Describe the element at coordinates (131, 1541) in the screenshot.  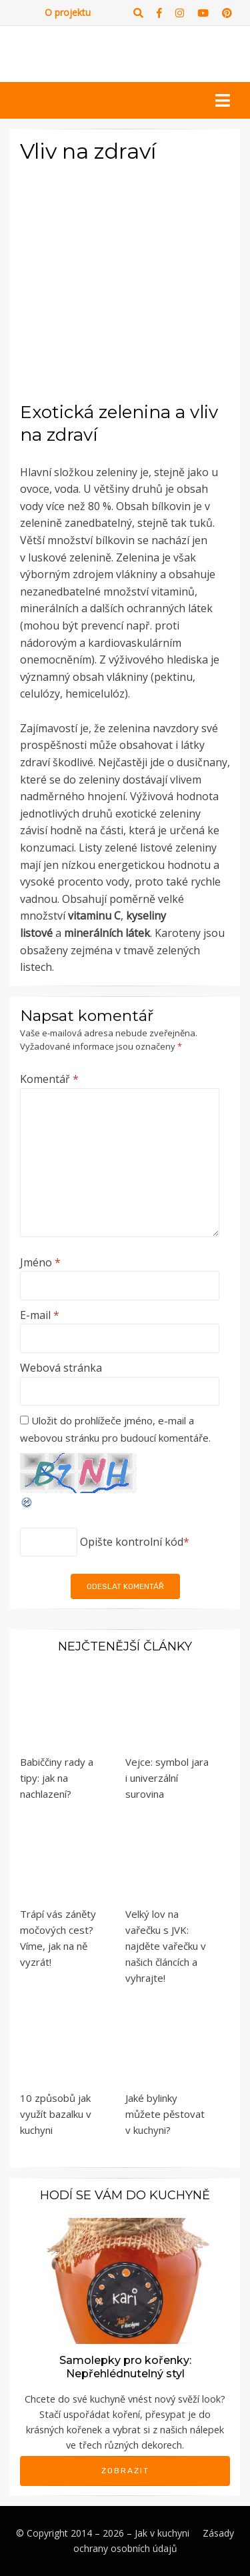
I see `Opište kontrolní kód` at that location.